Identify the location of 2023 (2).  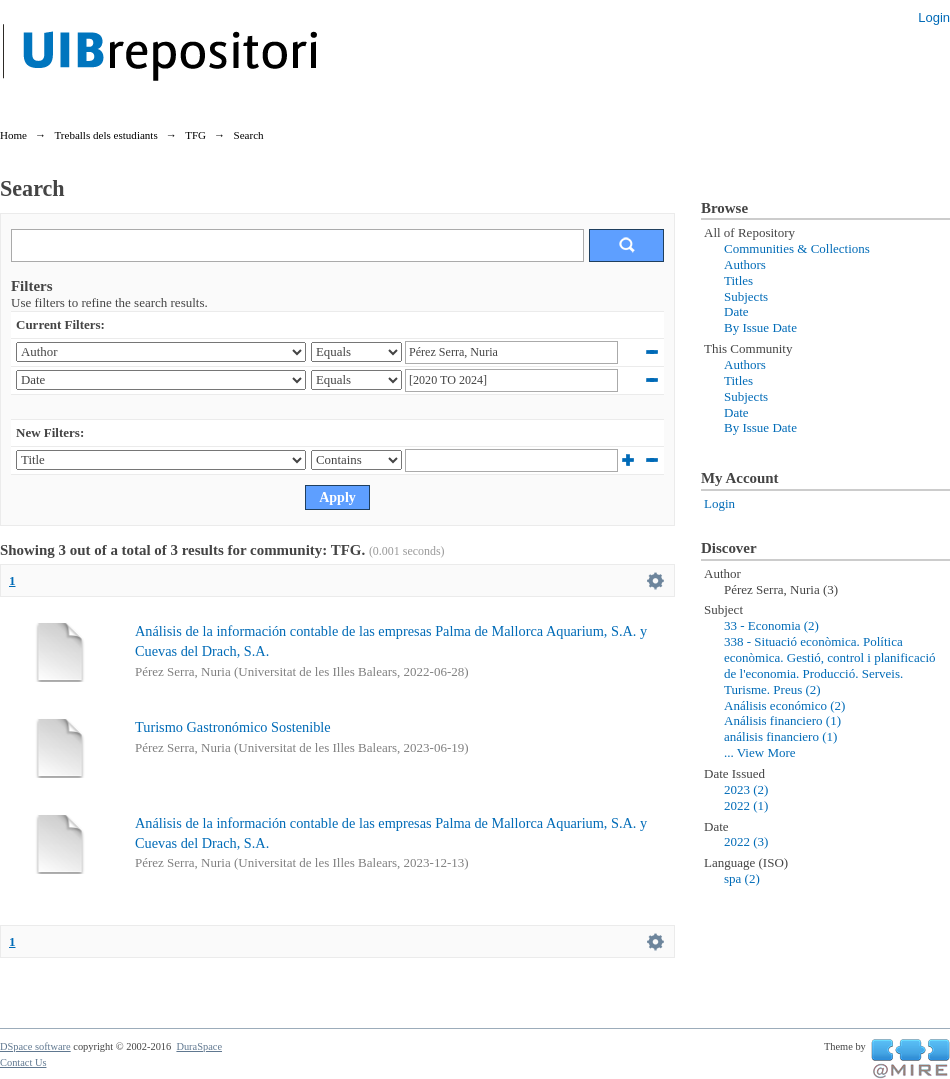
(746, 789).